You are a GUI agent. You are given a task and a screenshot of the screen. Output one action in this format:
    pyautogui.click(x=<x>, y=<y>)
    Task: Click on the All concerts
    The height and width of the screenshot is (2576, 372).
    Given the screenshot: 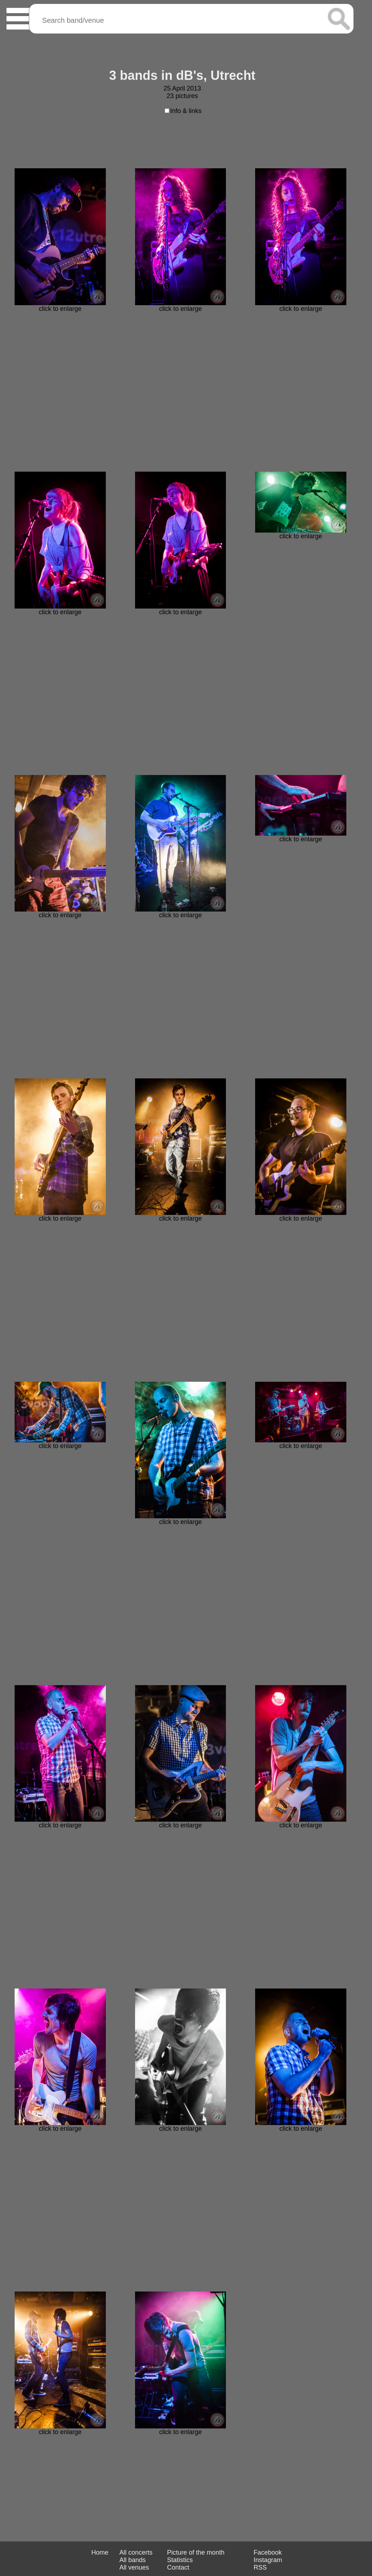 What is the action you would take?
    pyautogui.click(x=136, y=2552)
    